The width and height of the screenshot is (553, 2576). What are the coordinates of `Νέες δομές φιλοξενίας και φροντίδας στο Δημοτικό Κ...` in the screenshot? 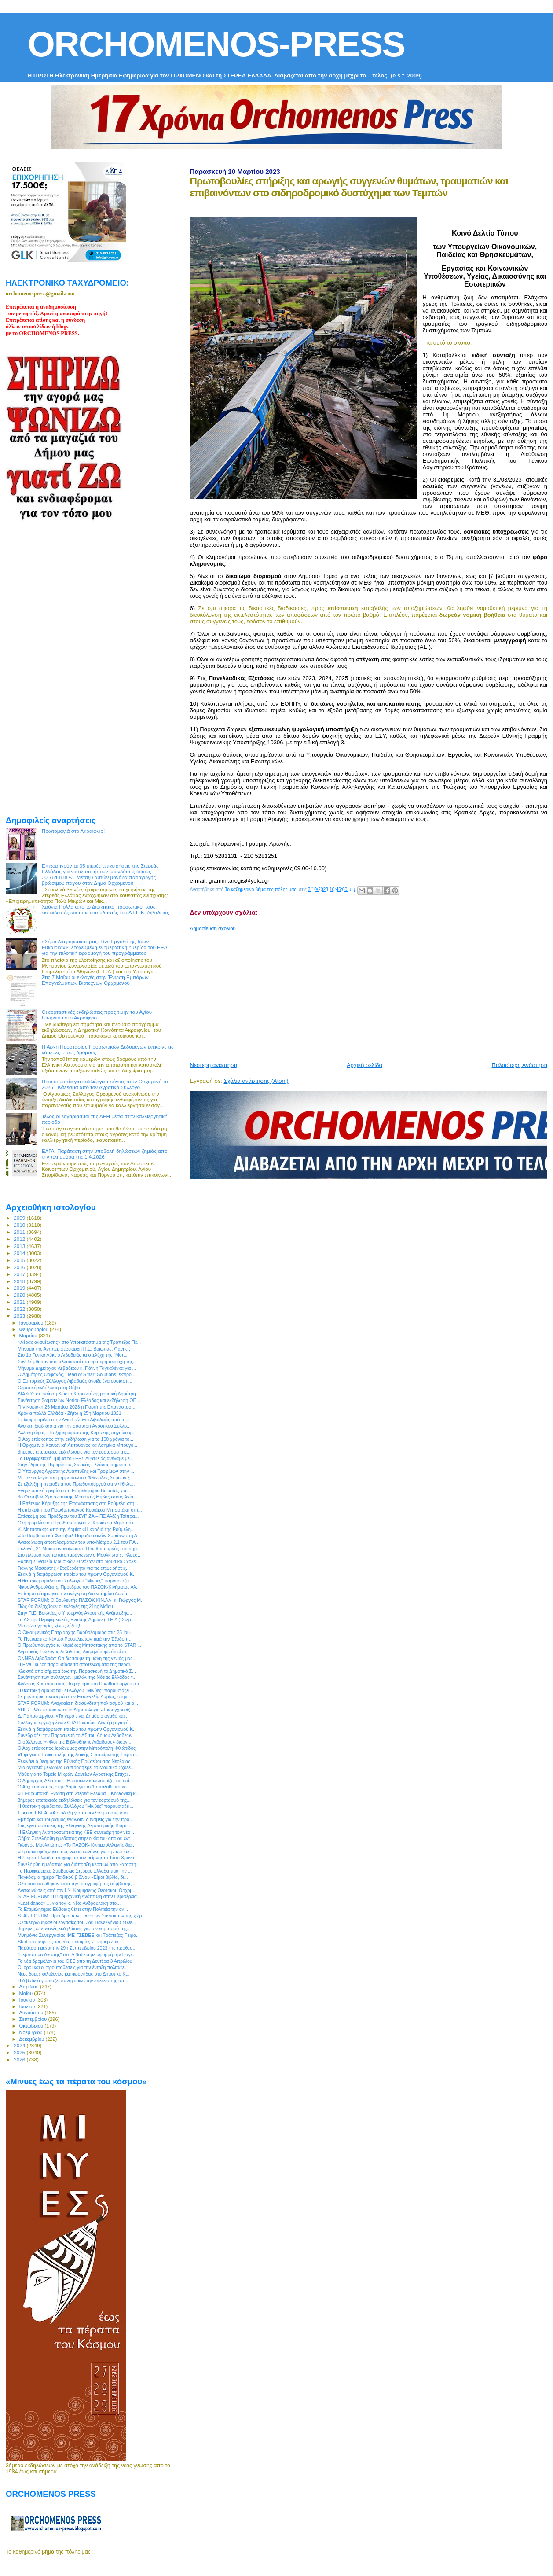 It's located at (73, 1973).